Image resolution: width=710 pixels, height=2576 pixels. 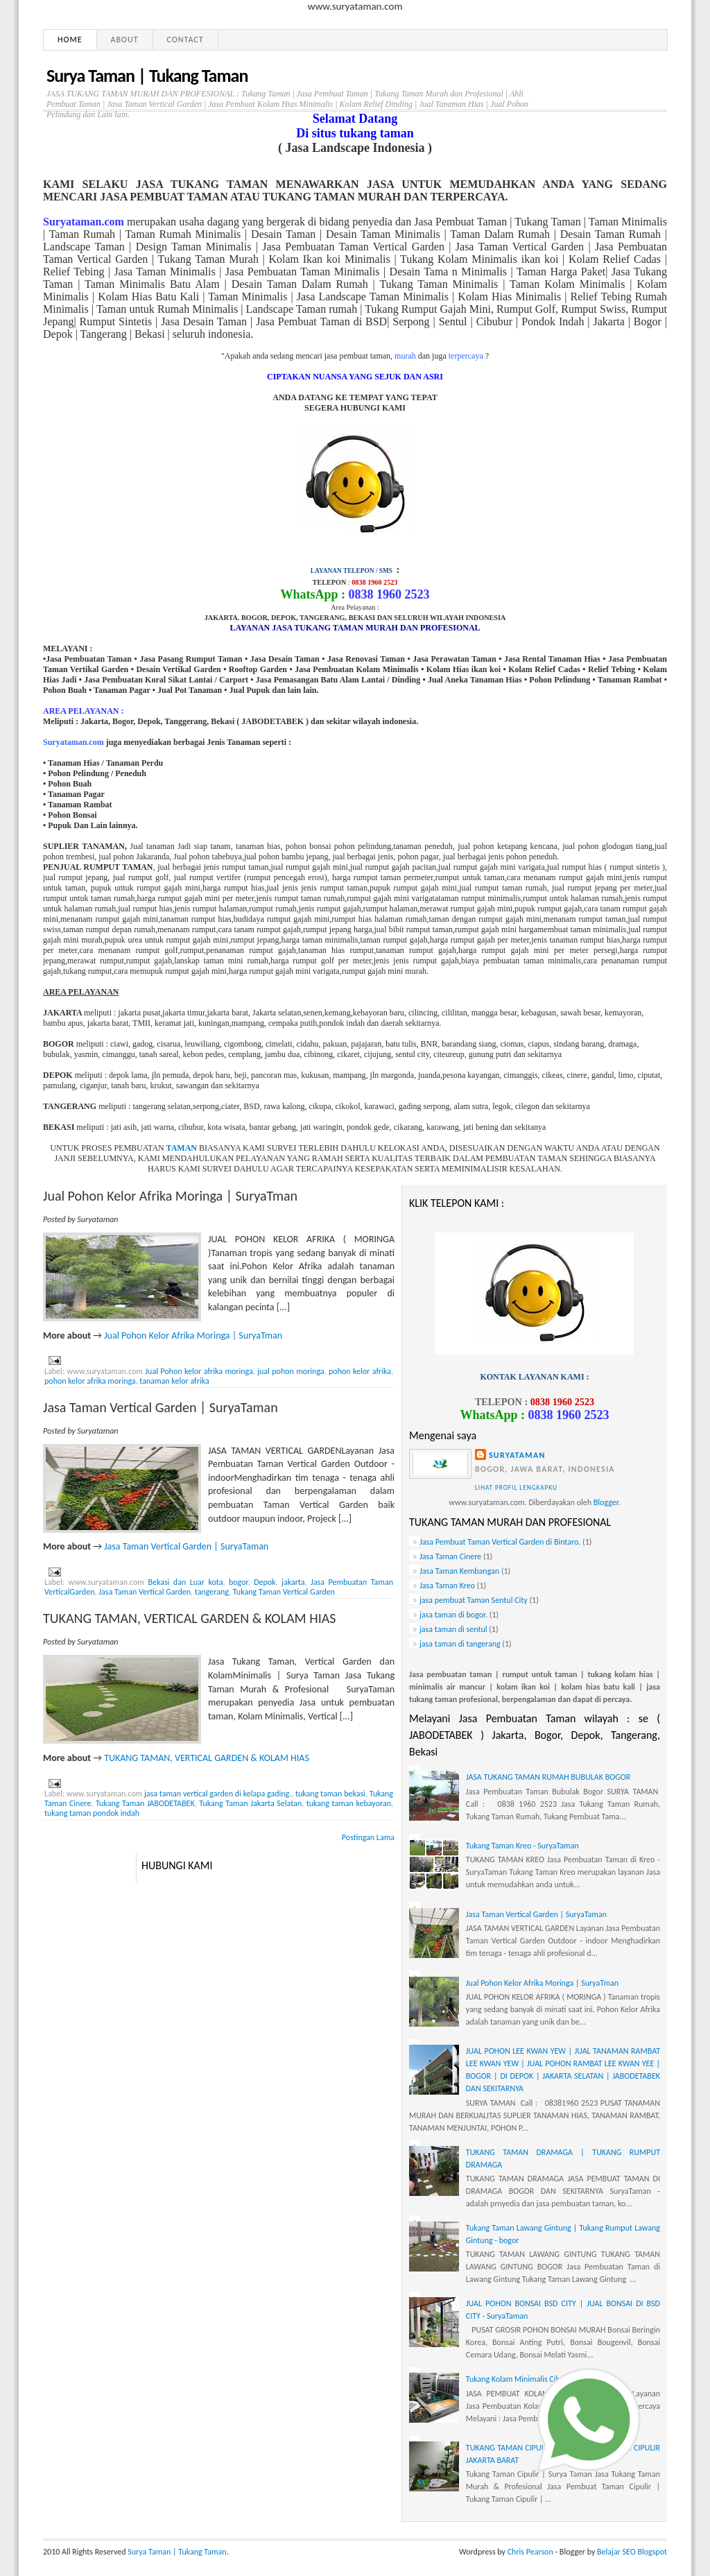 I want to click on Tukang Kolam Minimalis Cibubur, so click(x=521, y=2379).